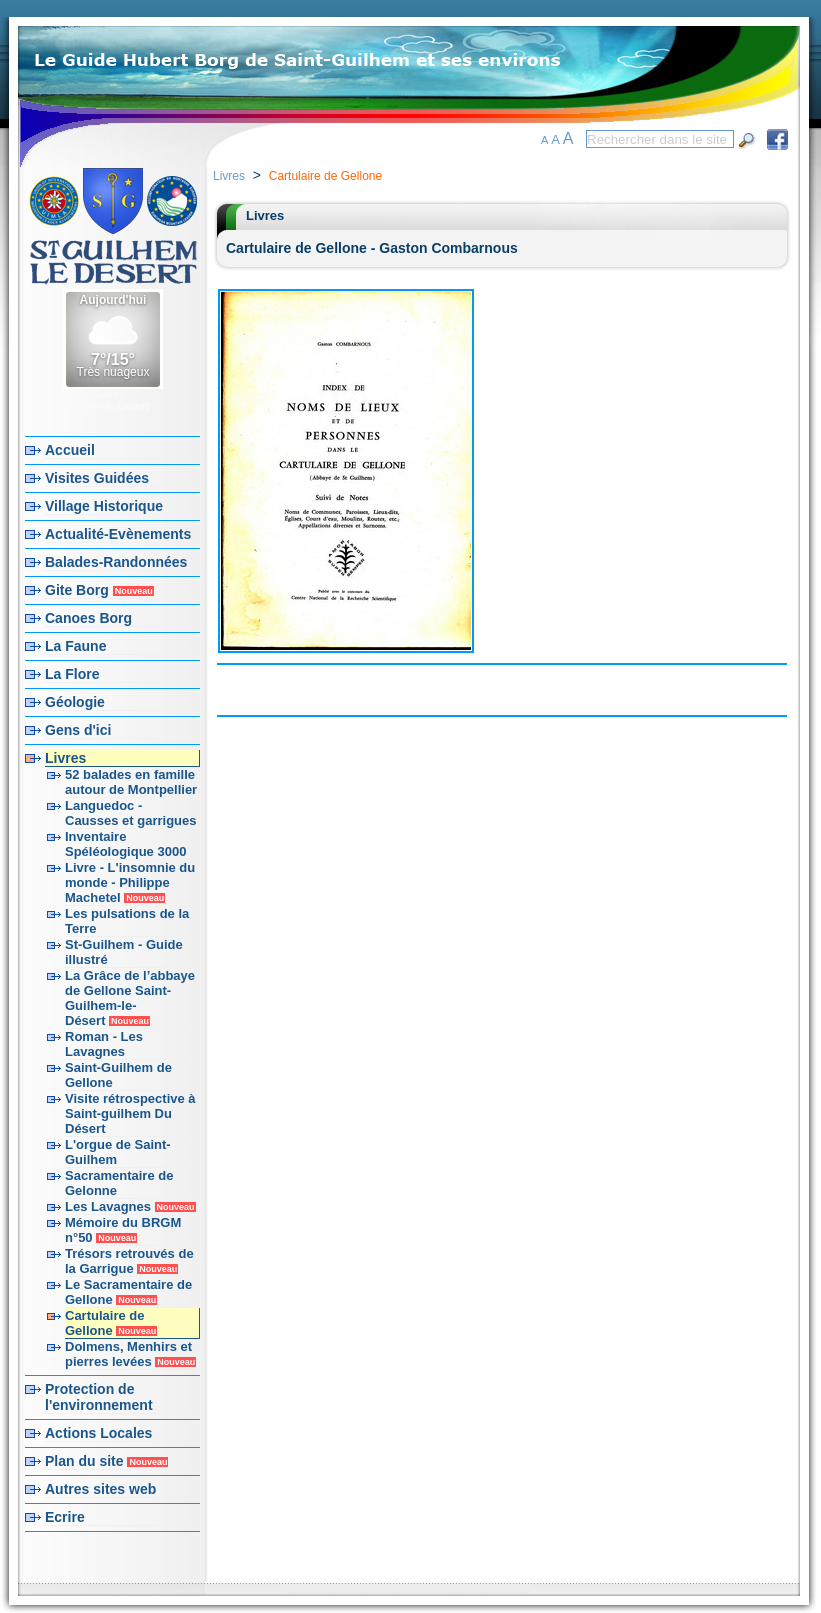 The image size is (821, 1613). What do you see at coordinates (116, 562) in the screenshot?
I see `Balades-Randonnées` at bounding box center [116, 562].